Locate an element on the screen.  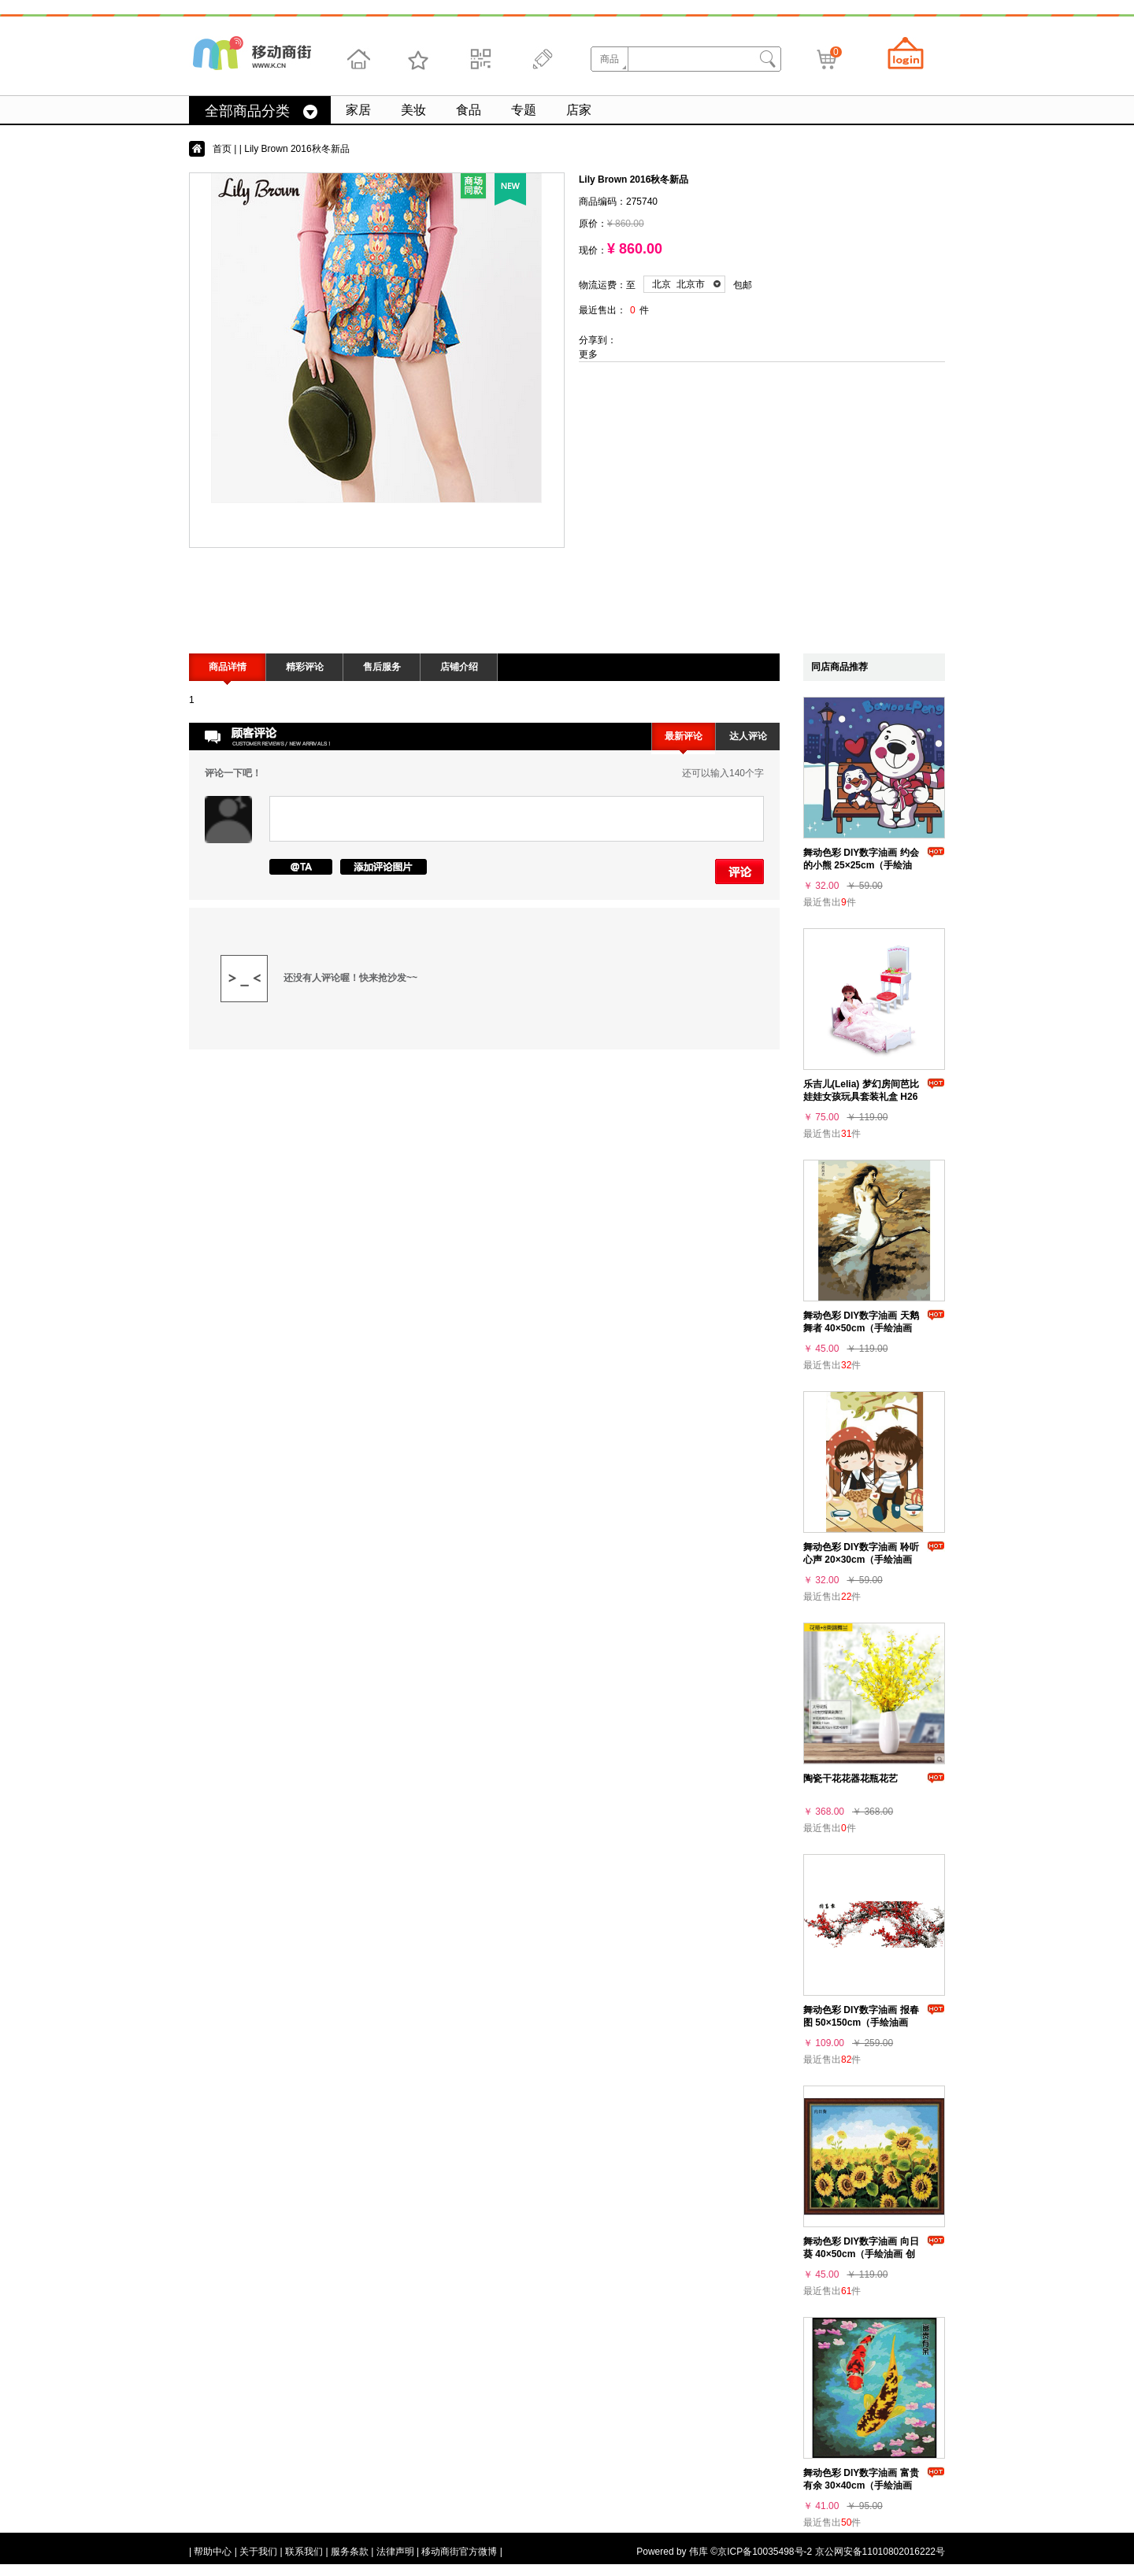
关于我们 is located at coordinates (258, 2551).